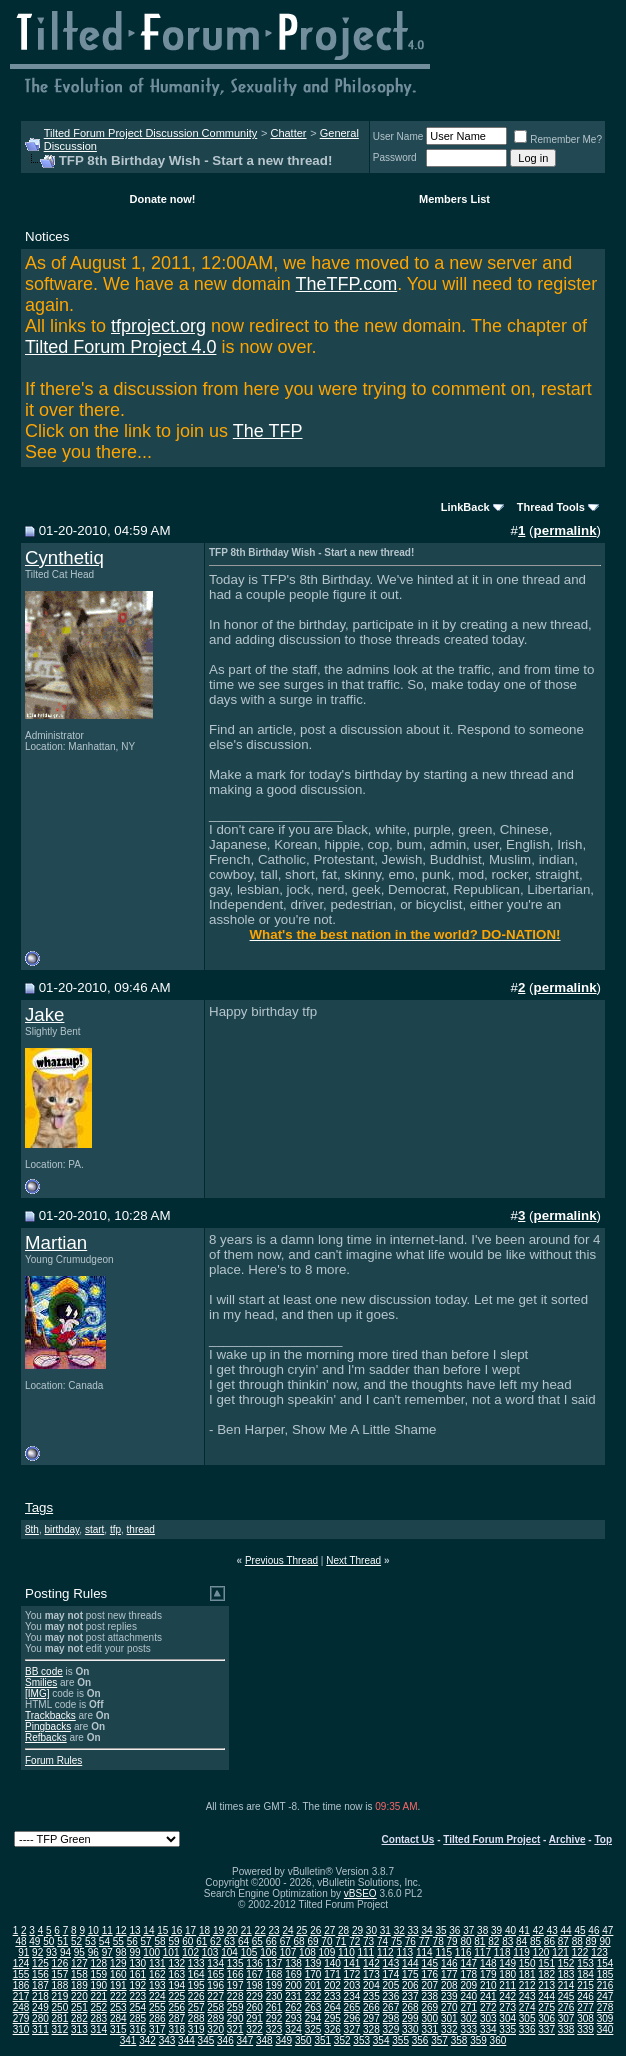 This screenshot has width=626, height=2056. I want to click on 251, so click(79, 2007).